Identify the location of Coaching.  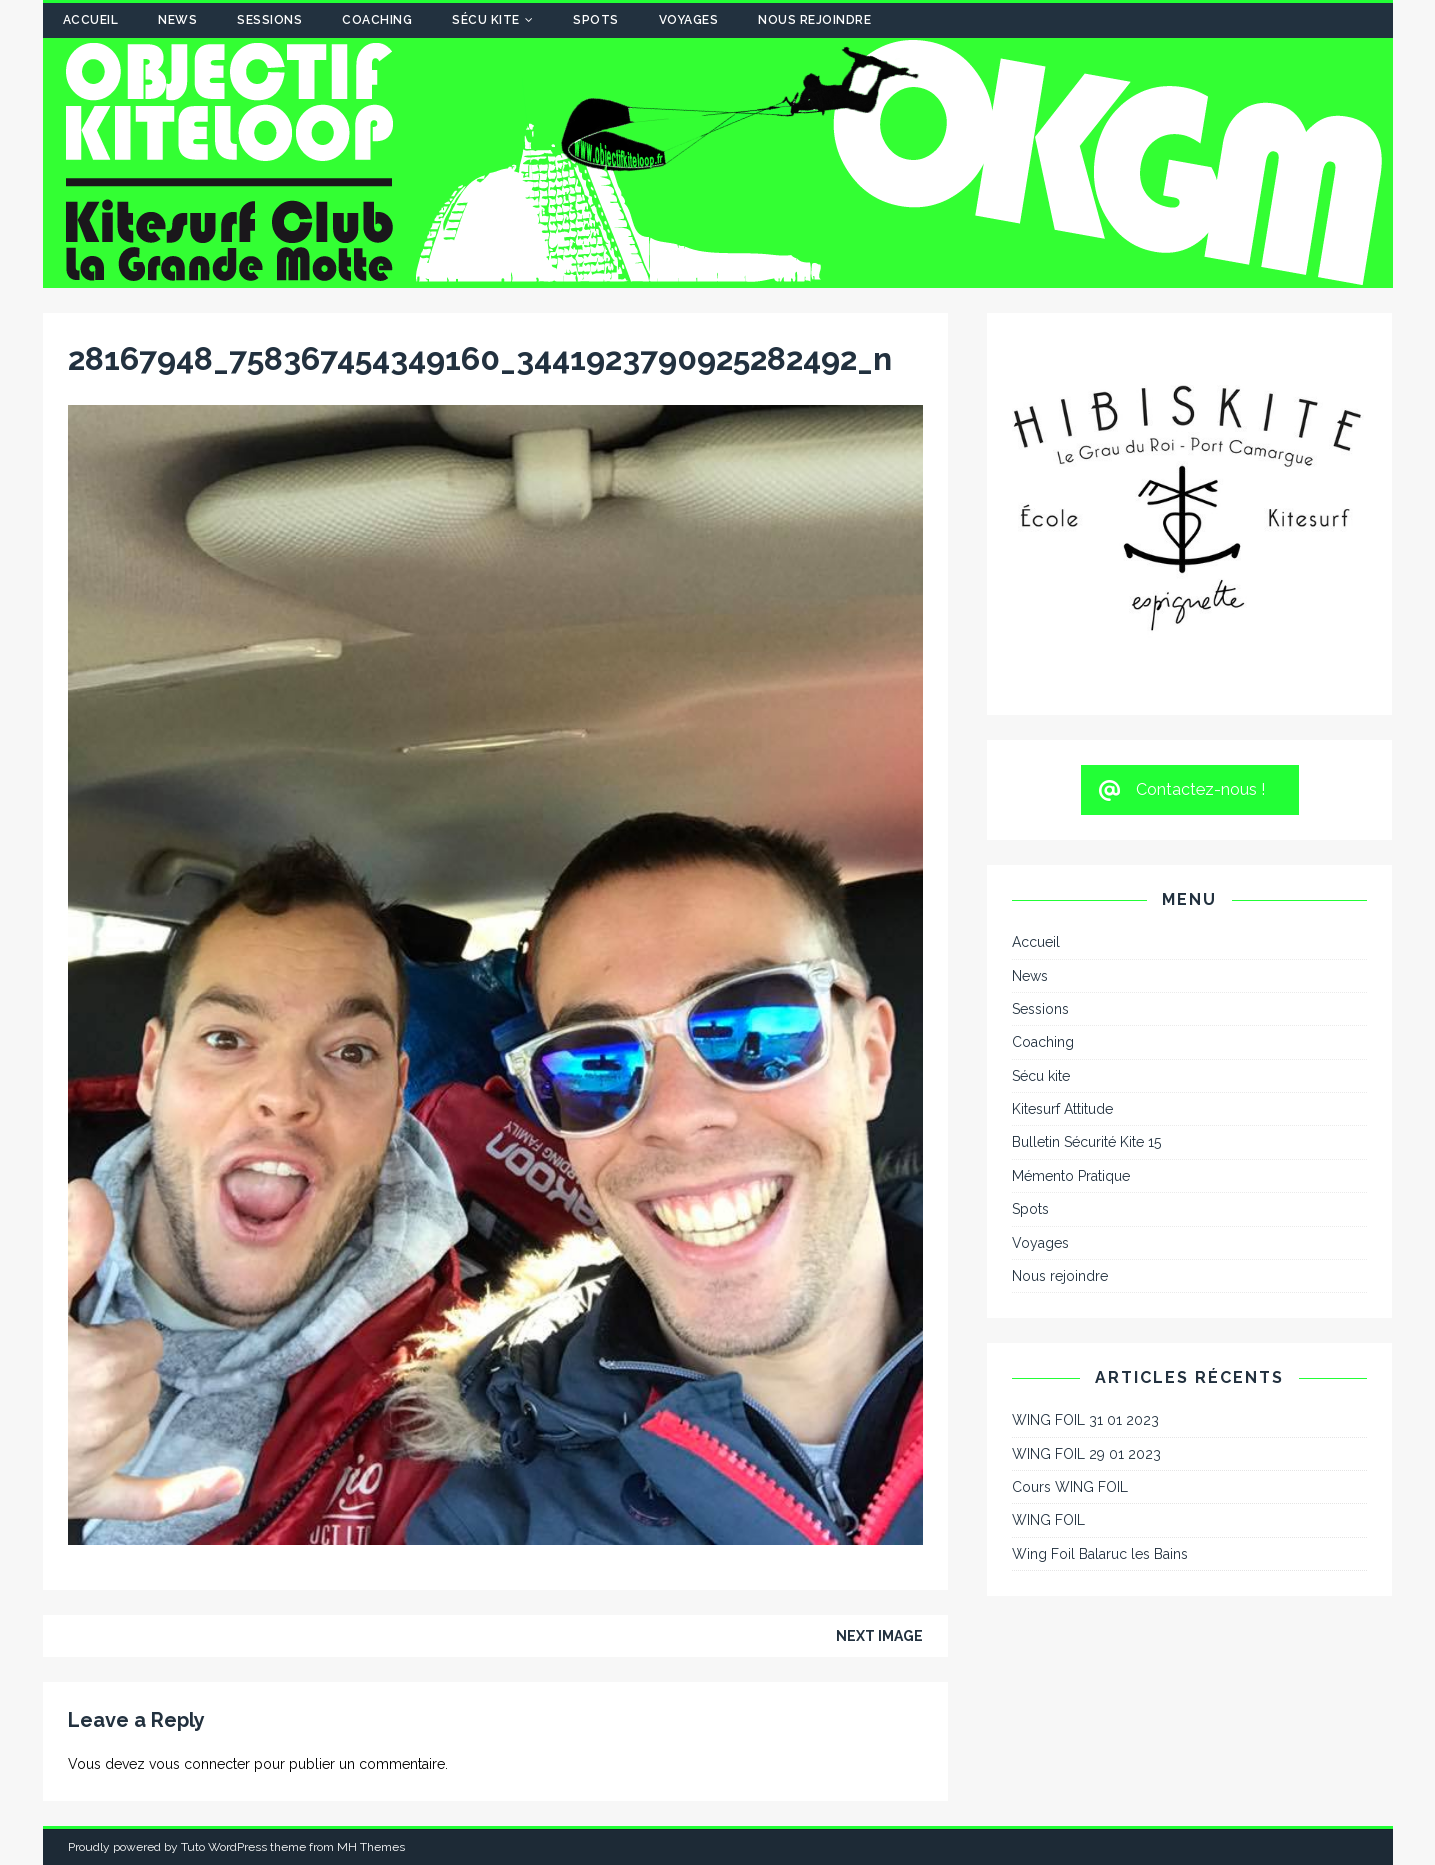
(377, 20).